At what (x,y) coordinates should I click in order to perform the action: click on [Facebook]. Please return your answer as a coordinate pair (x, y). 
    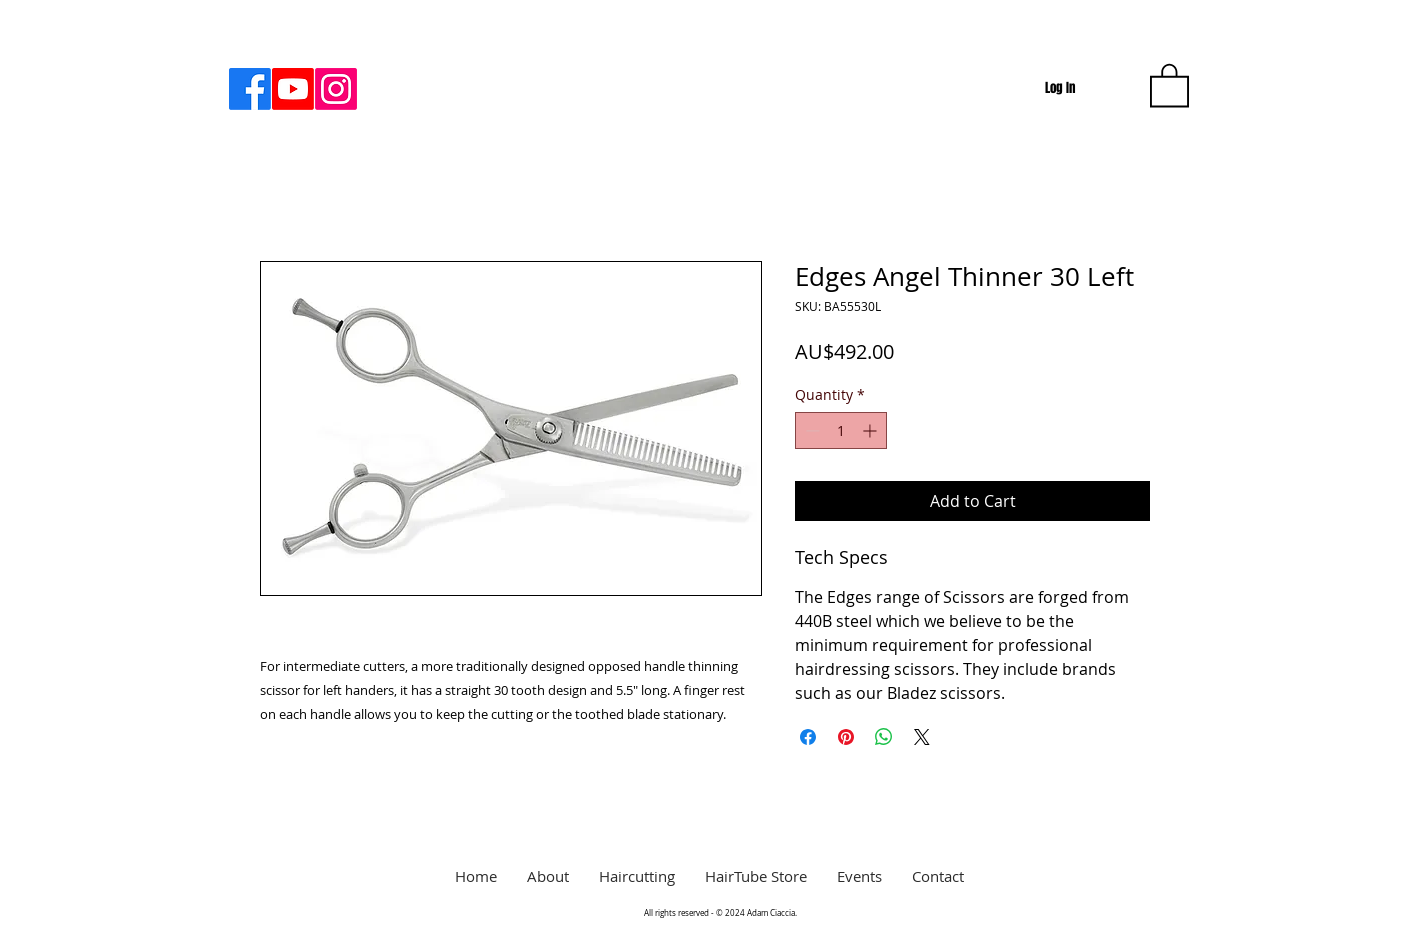
    Looking at the image, I should click on (250, 89).